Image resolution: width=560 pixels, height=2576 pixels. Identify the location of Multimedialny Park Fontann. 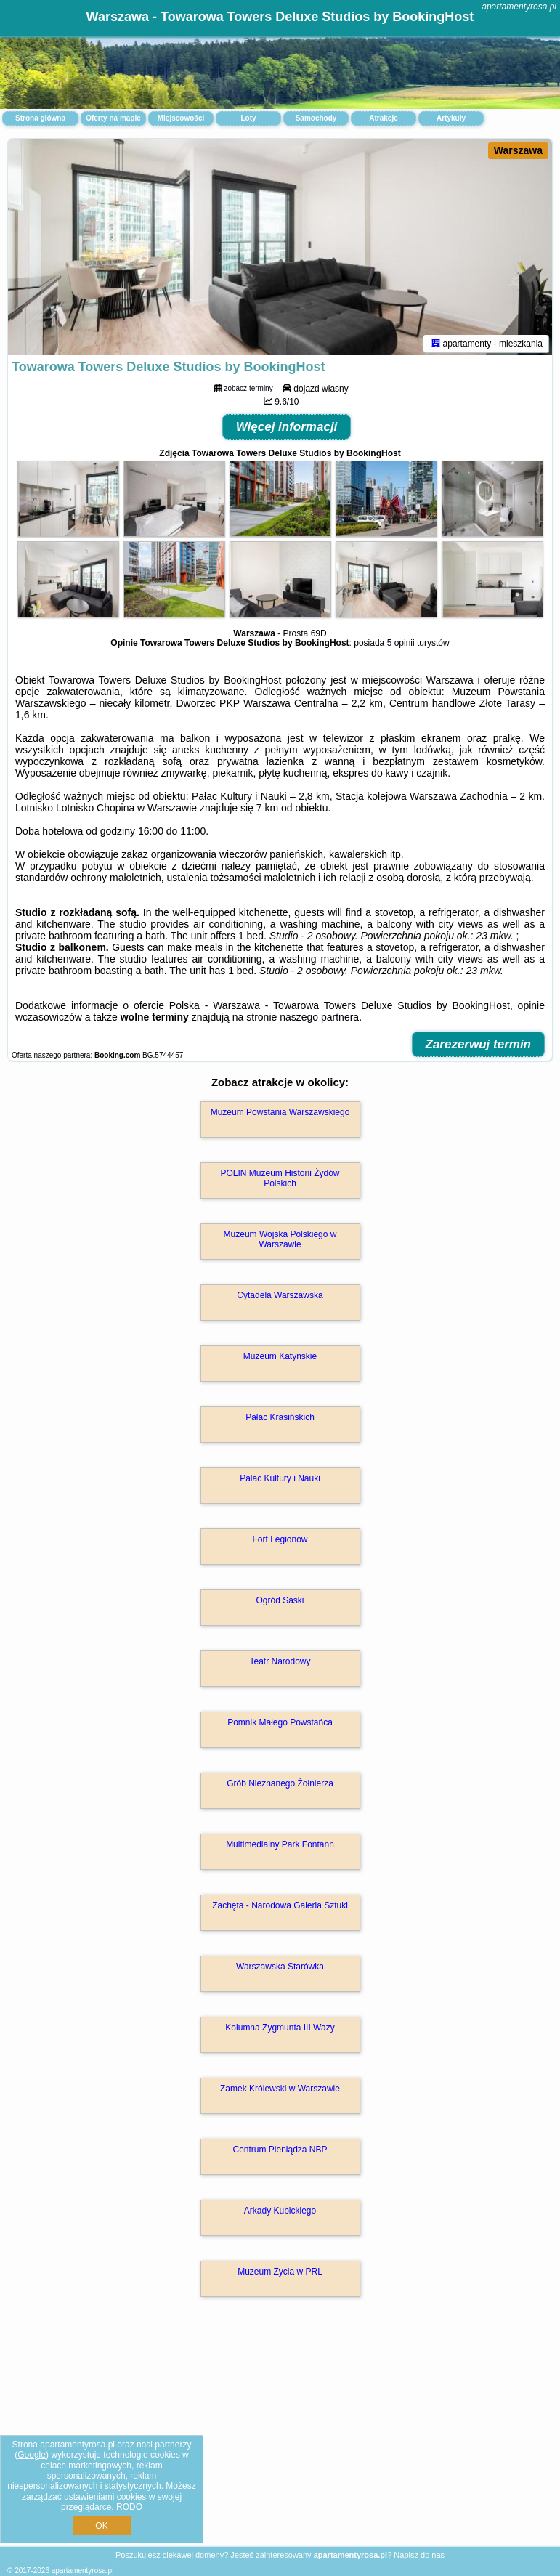
(280, 1847).